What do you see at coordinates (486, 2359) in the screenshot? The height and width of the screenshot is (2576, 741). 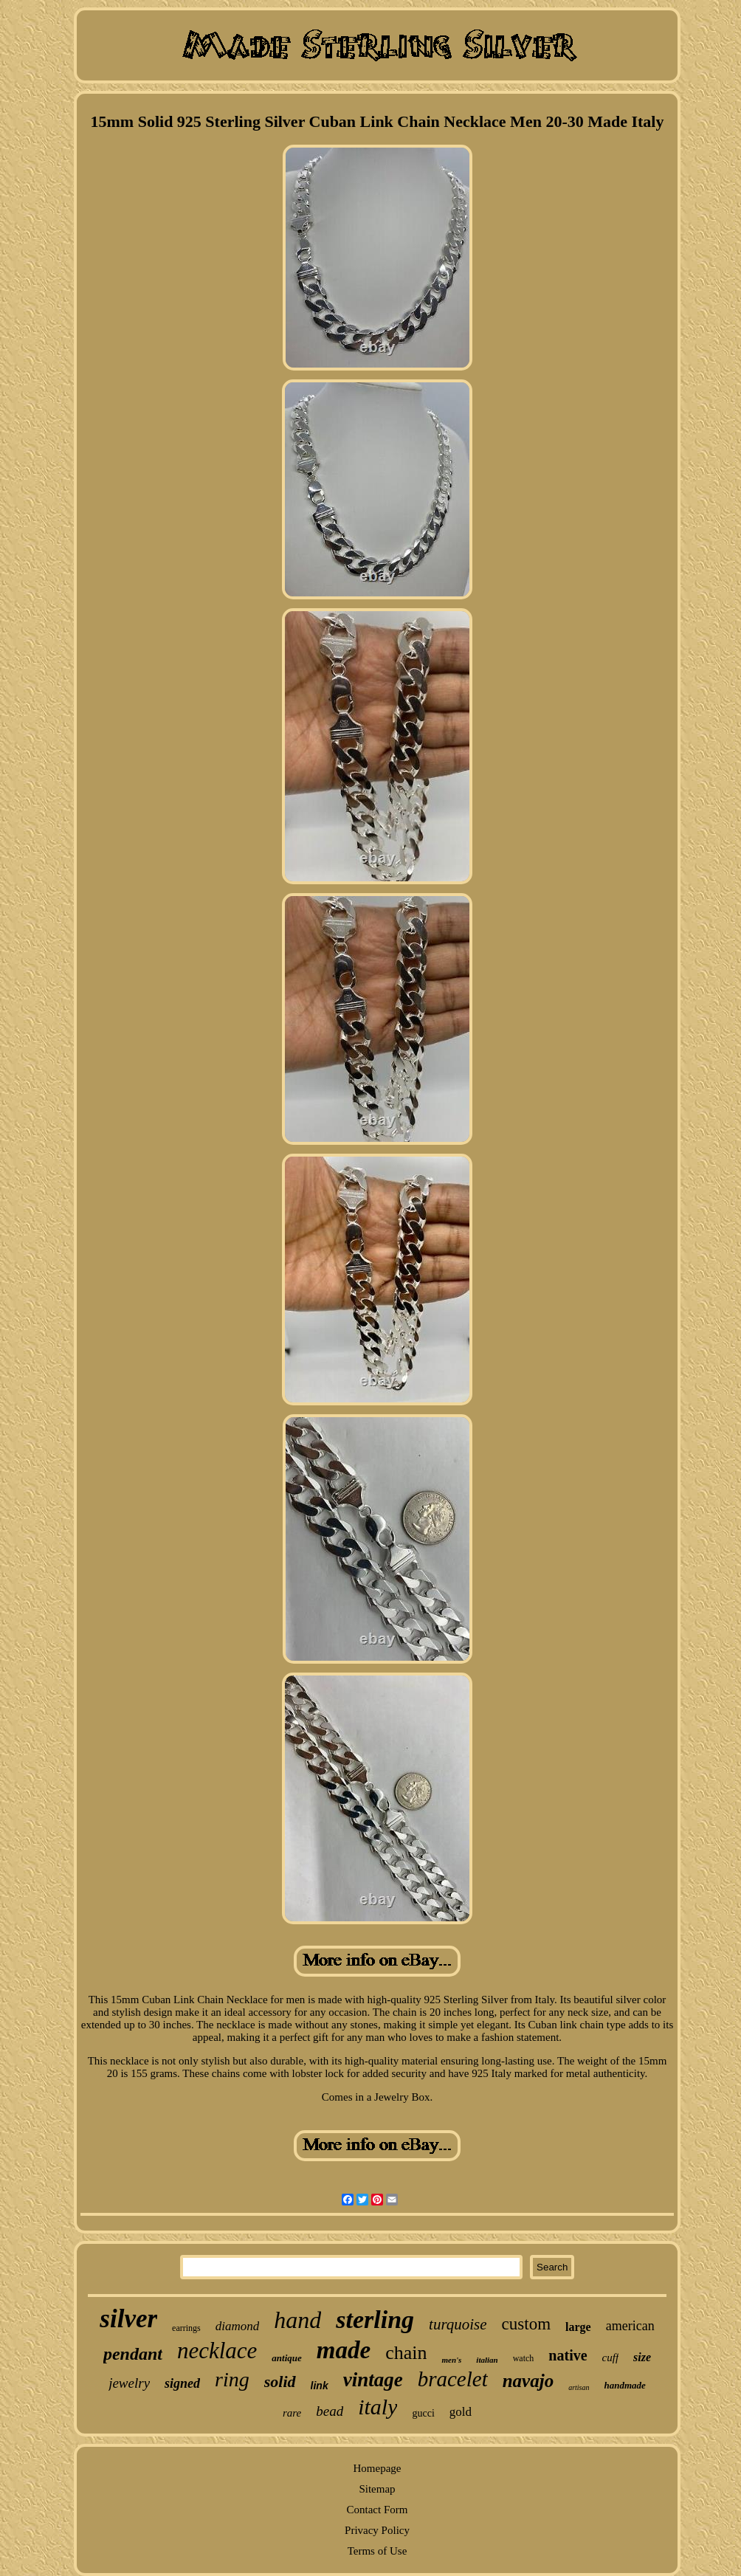 I see `italian` at bounding box center [486, 2359].